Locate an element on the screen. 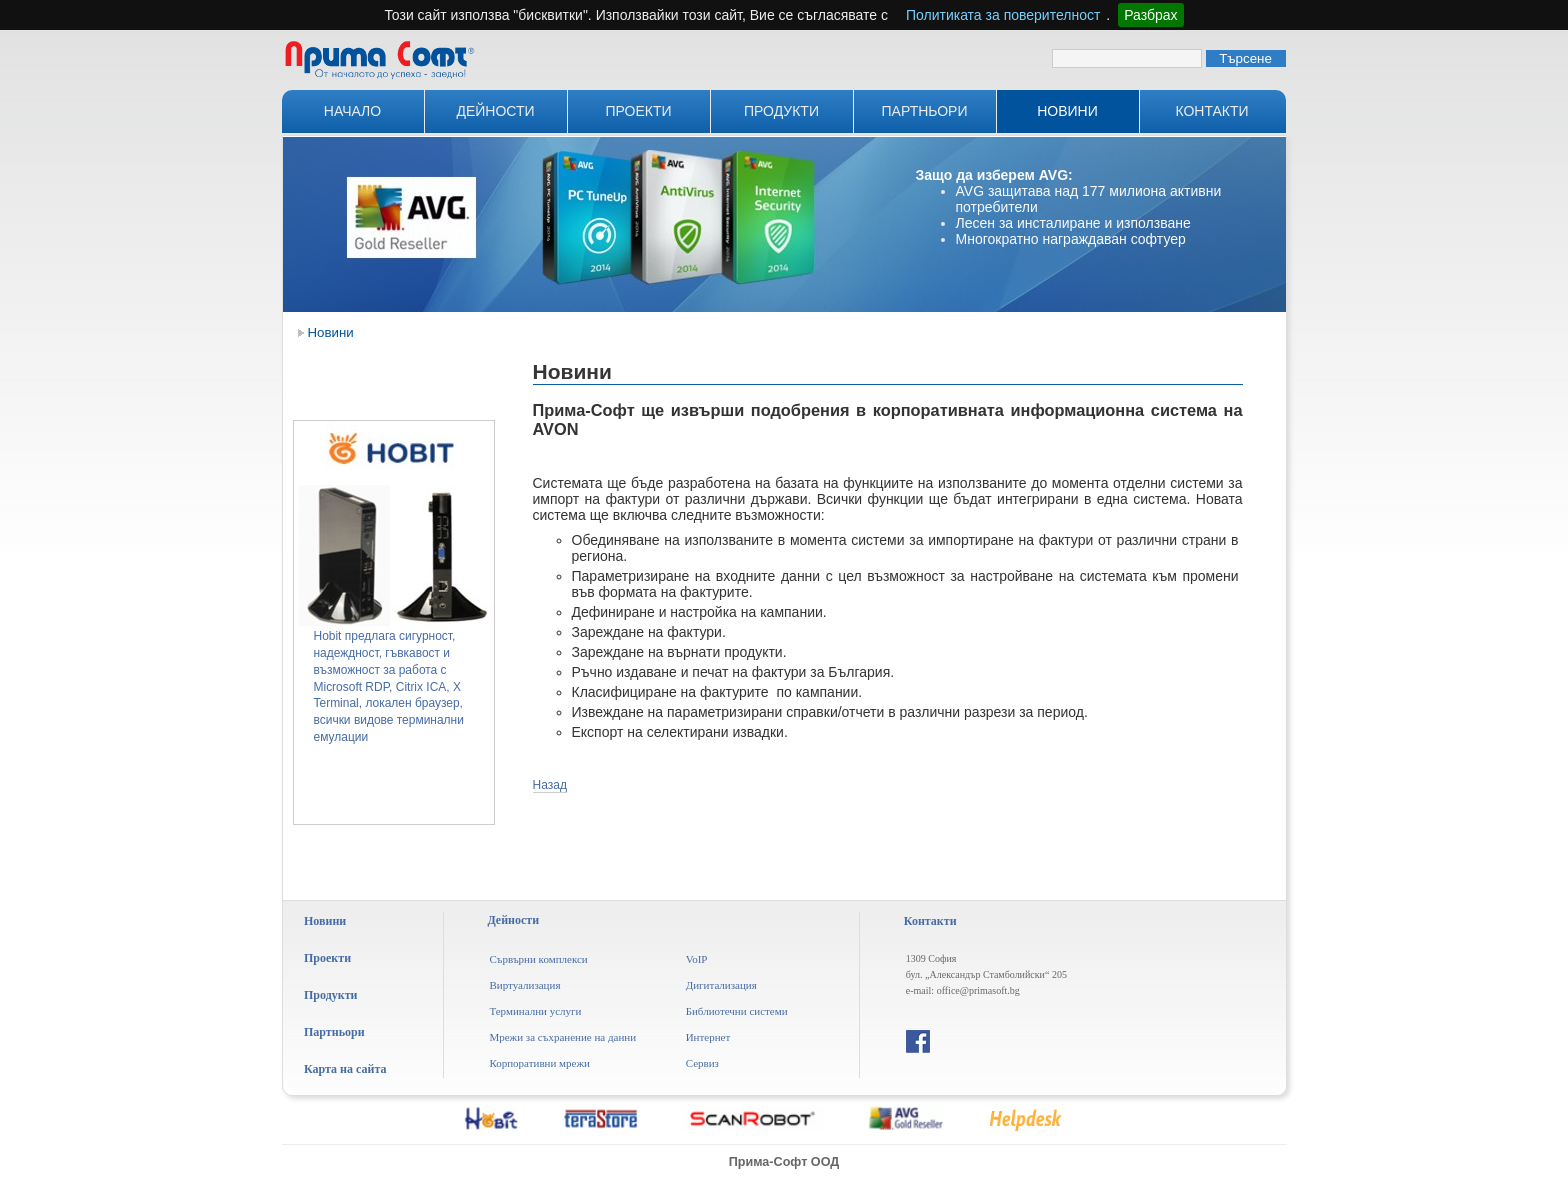 Image resolution: width=1568 pixels, height=1179 pixels. Мрежи за съхранение на данни is located at coordinates (562, 1037).